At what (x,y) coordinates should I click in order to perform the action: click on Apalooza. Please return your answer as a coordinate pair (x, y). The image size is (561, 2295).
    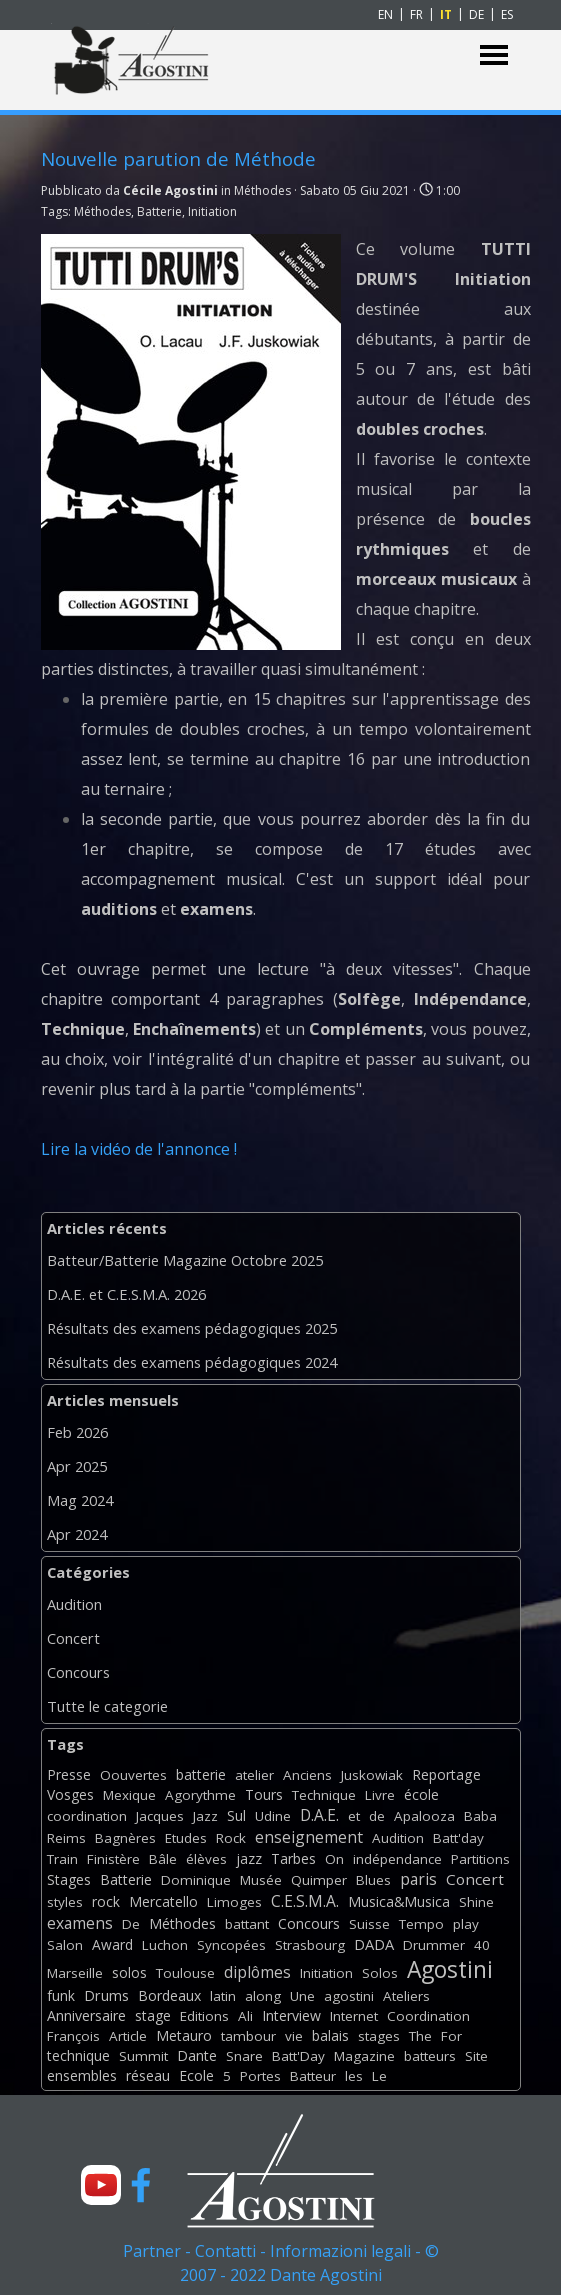
    Looking at the image, I should click on (424, 1816).